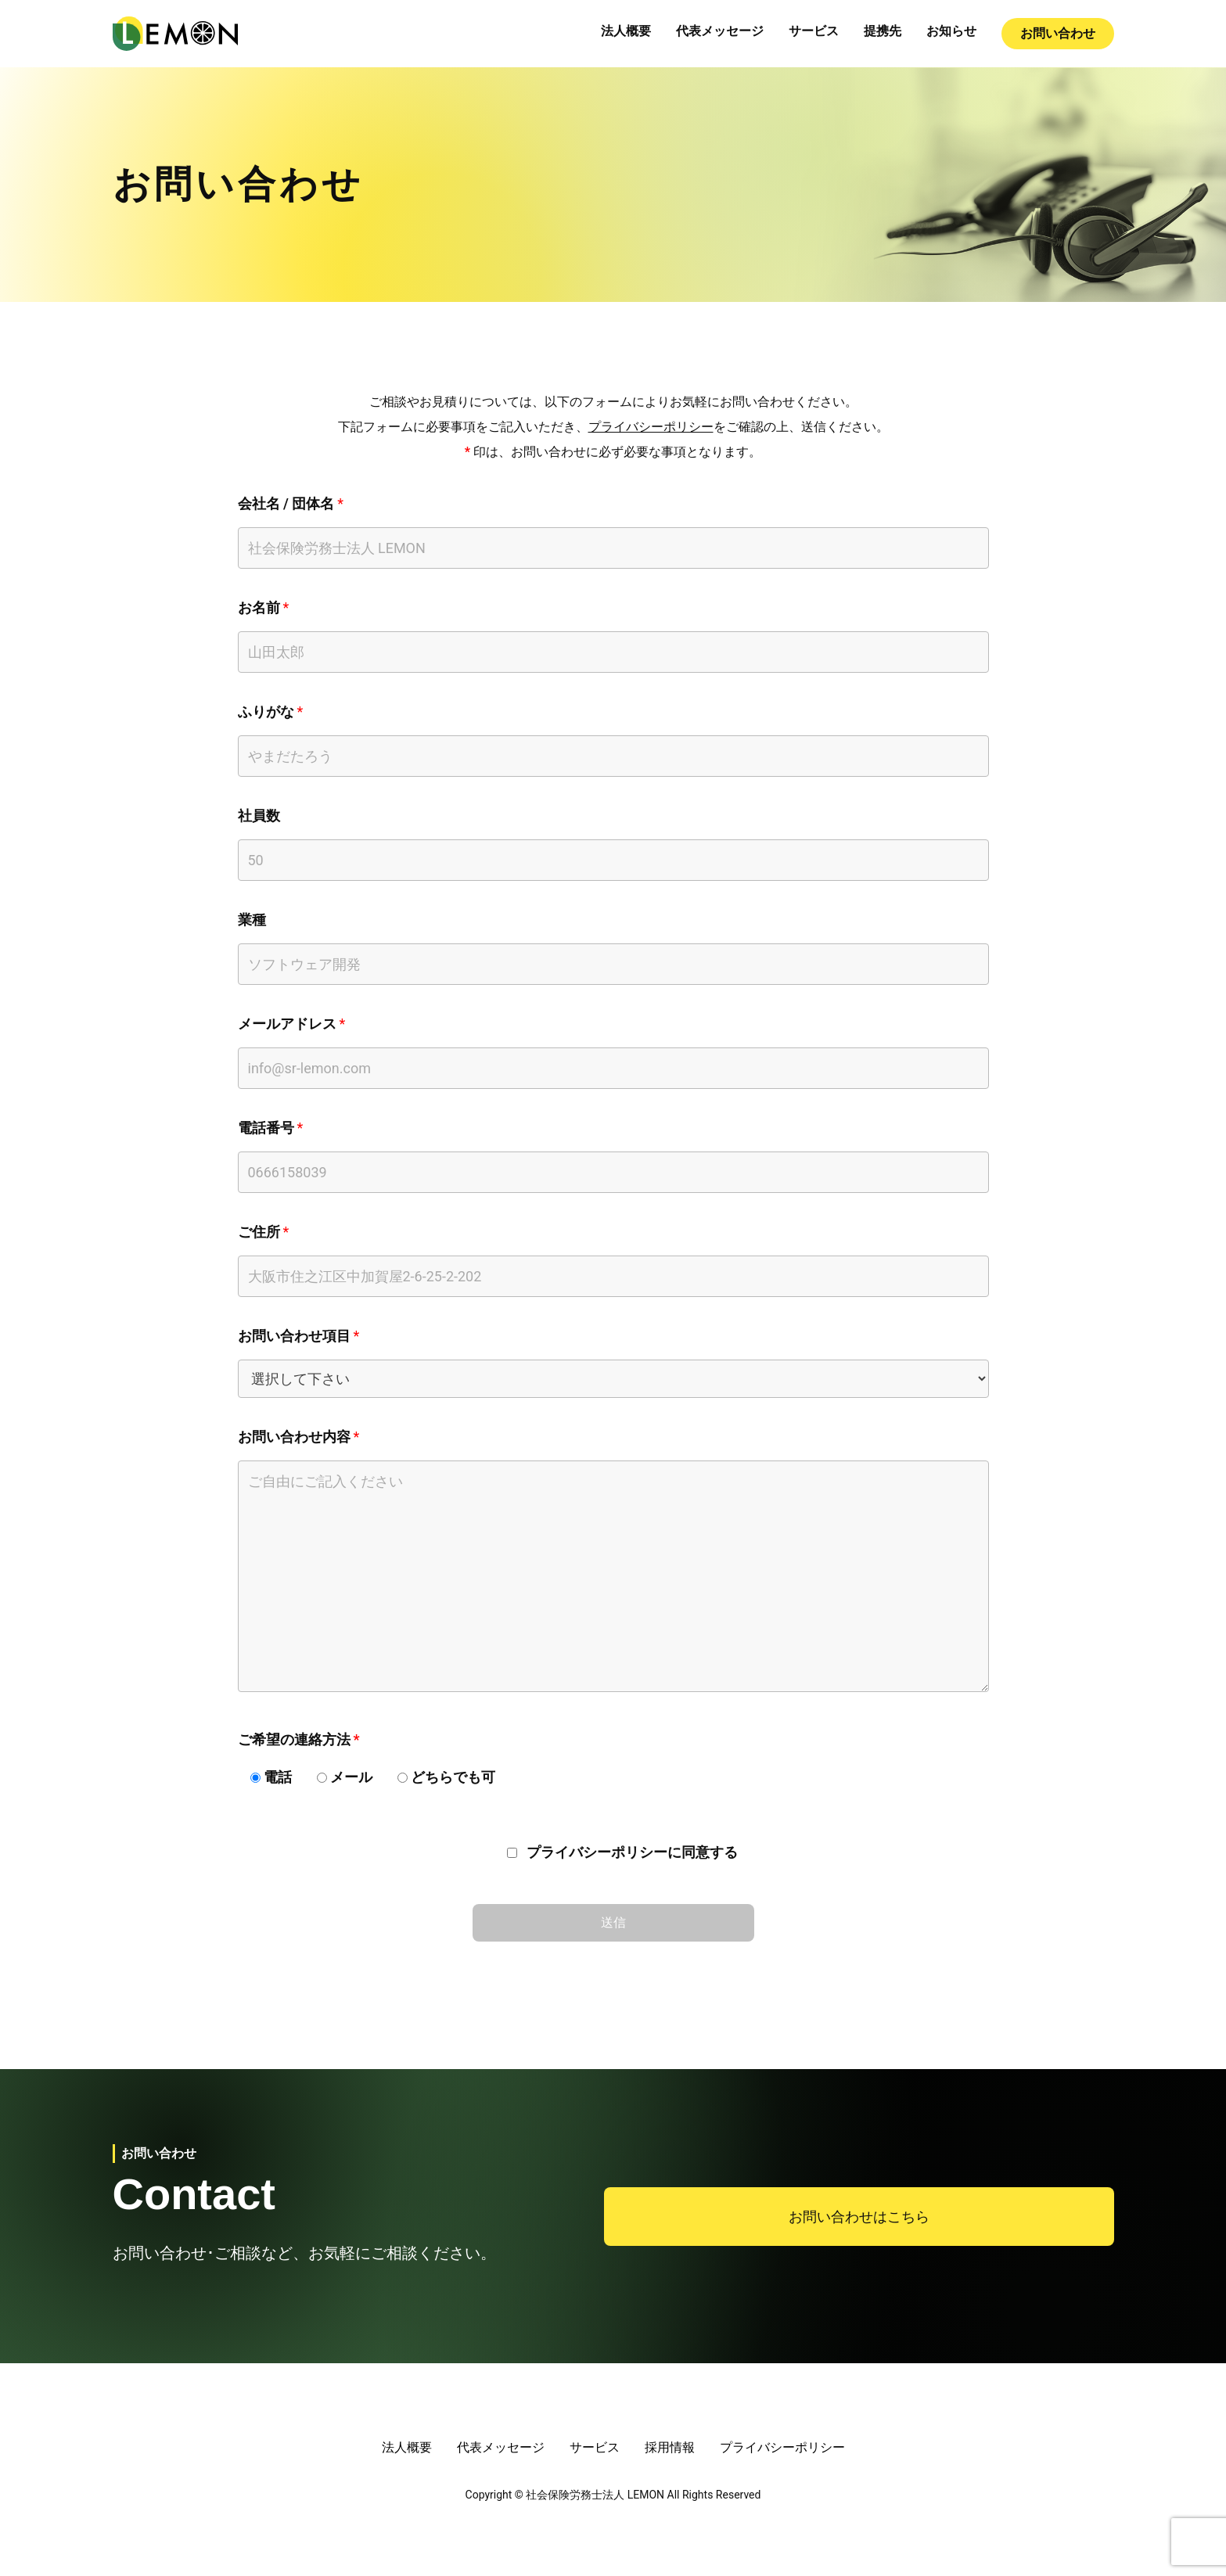  I want to click on ご希望の連絡方法, so click(294, 1739).